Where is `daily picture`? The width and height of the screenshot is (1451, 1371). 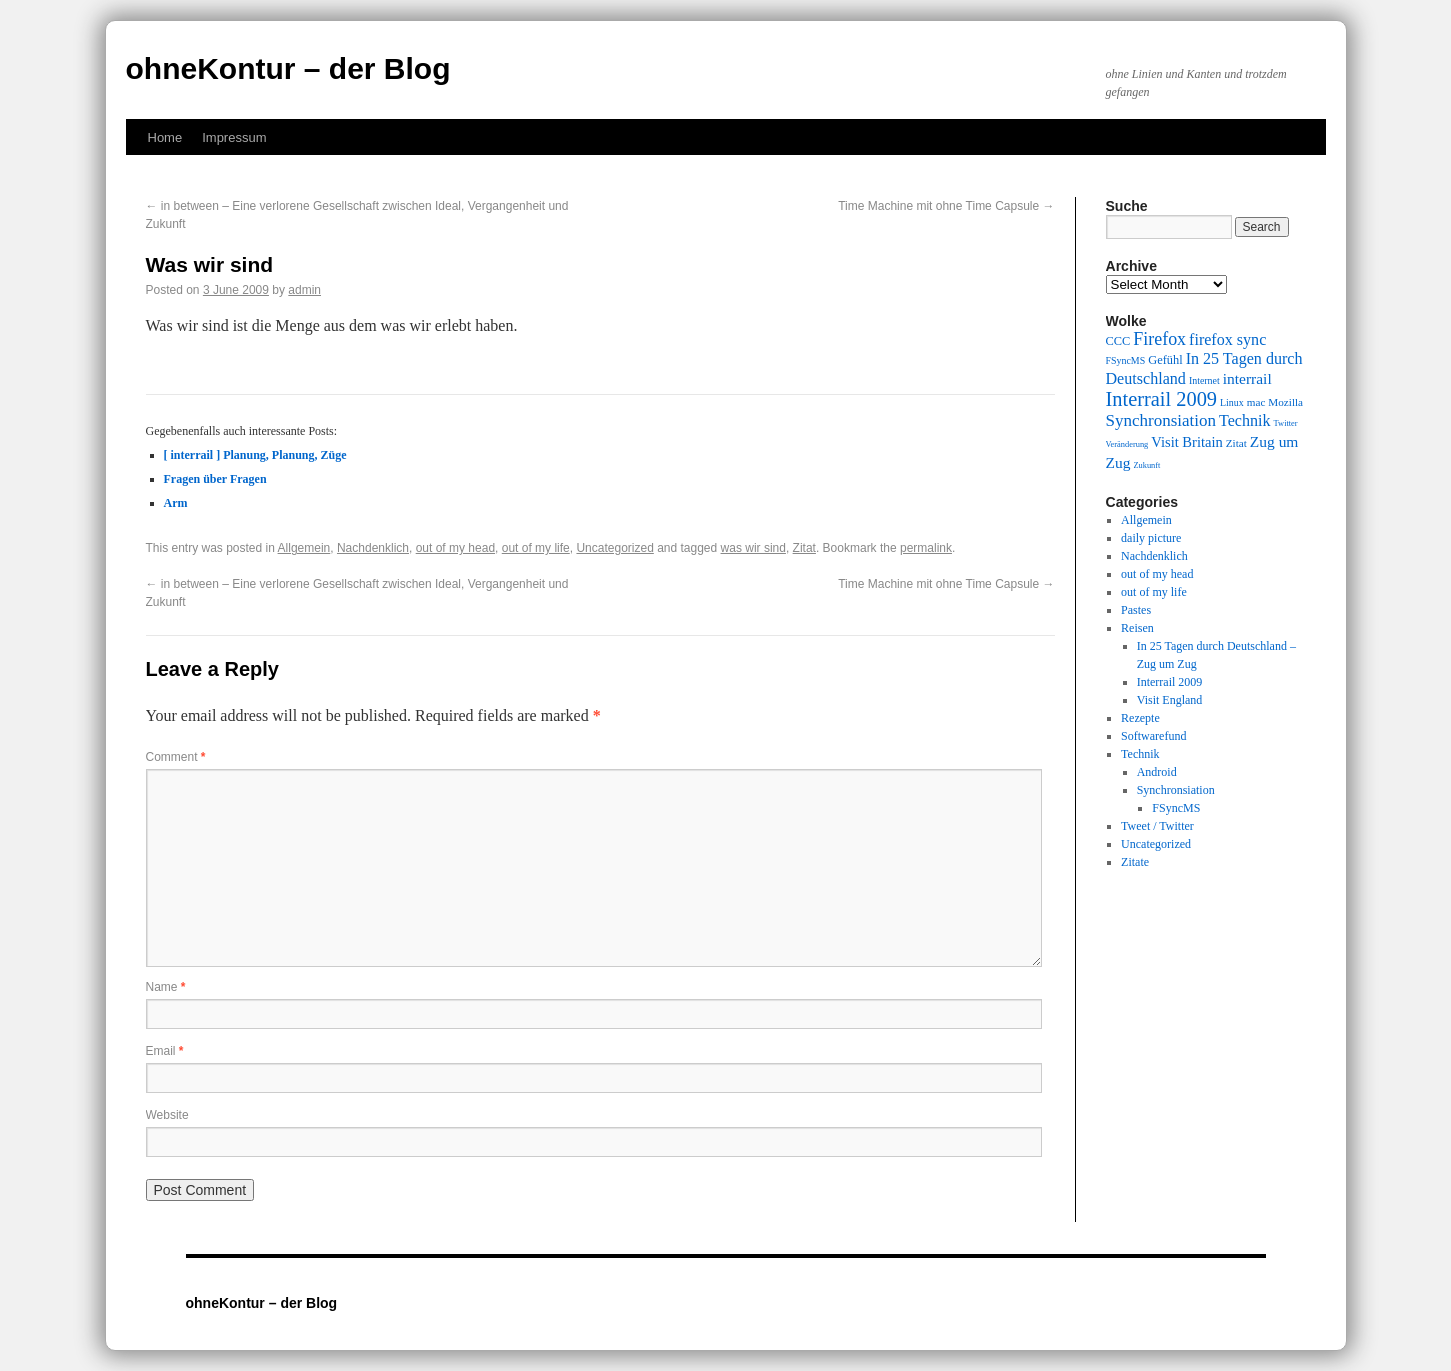 daily picture is located at coordinates (1151, 538).